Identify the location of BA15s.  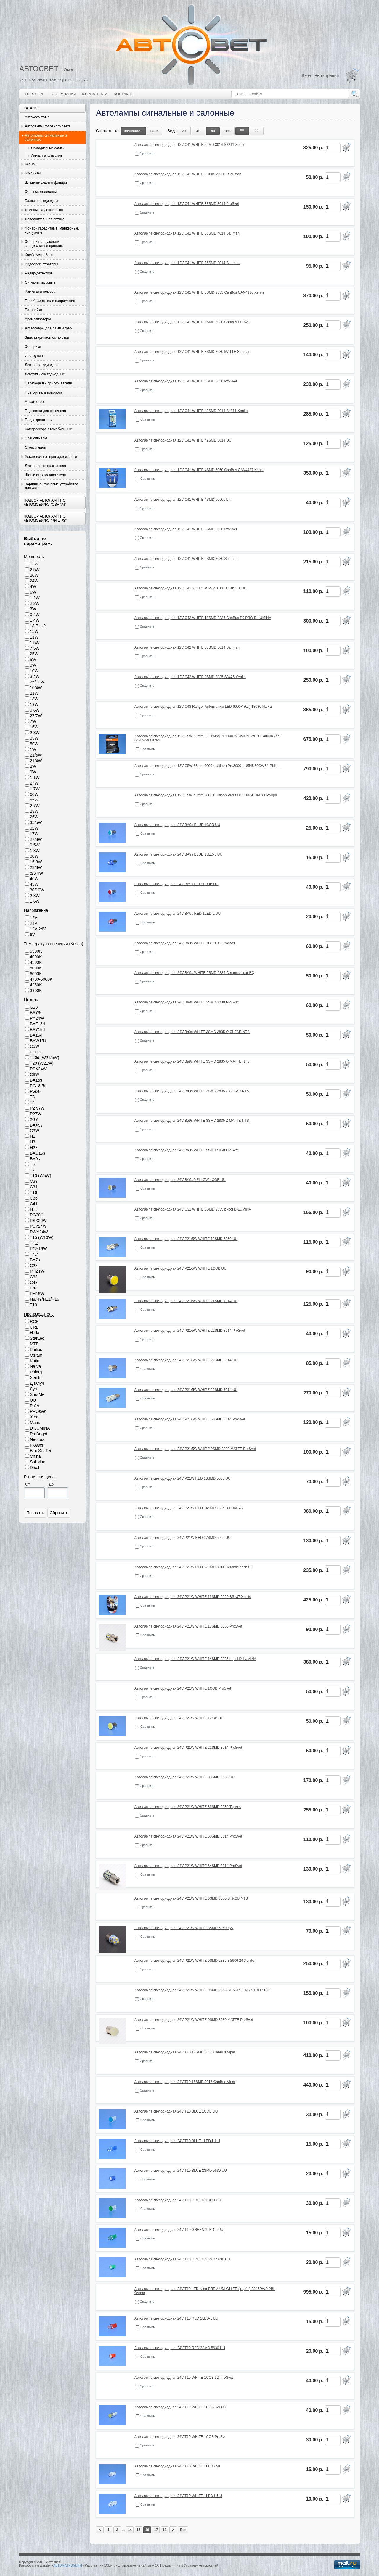
(36, 1080).